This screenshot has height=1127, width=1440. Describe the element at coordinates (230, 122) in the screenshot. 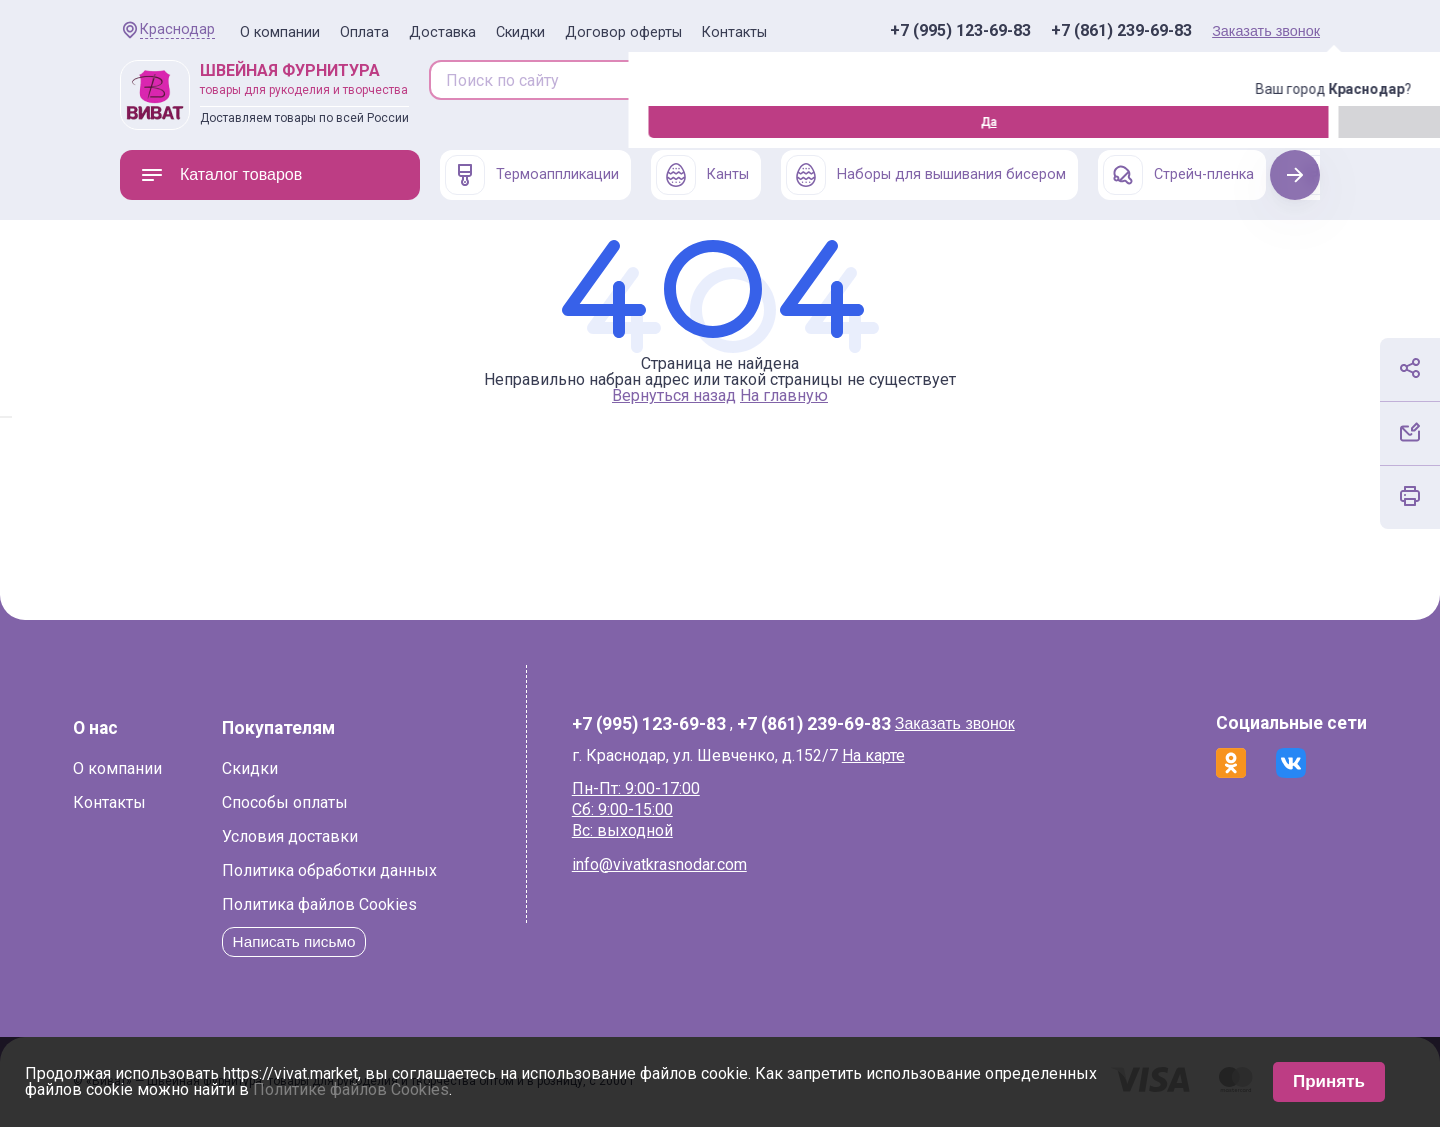

I see `Изменить` at that location.